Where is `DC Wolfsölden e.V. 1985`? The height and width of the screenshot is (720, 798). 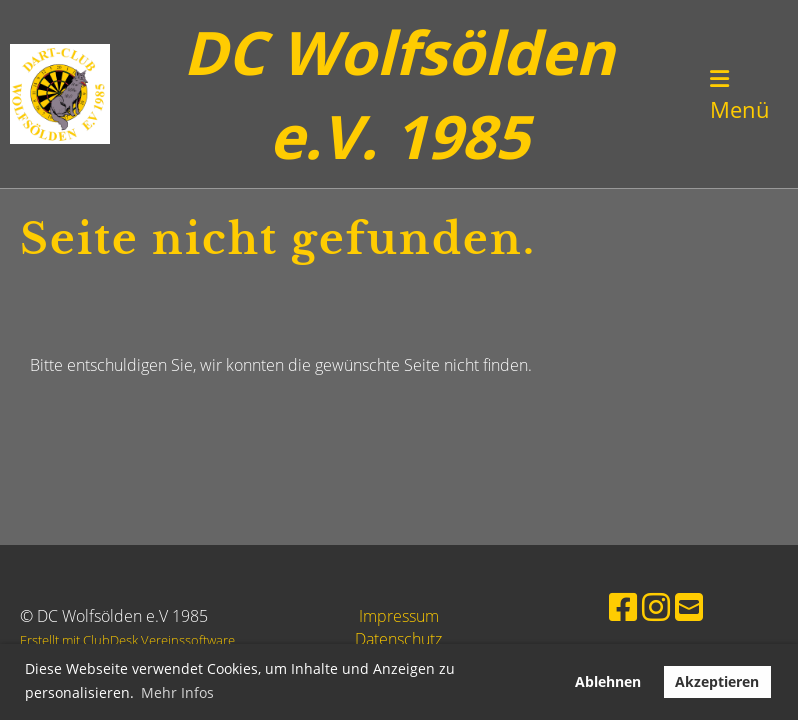 DC Wolfsölden e.V. 1985 is located at coordinates (398, 94).